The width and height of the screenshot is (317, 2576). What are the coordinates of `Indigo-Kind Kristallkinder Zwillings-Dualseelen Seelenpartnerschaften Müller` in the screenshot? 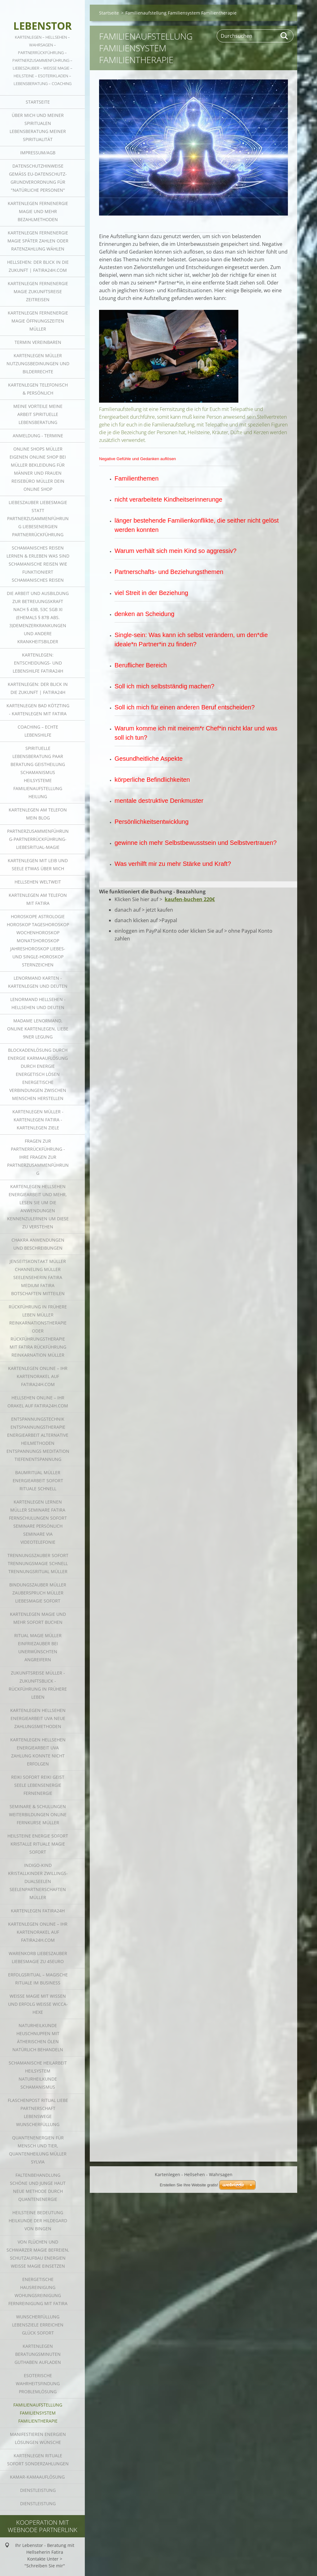 It's located at (38, 1881).